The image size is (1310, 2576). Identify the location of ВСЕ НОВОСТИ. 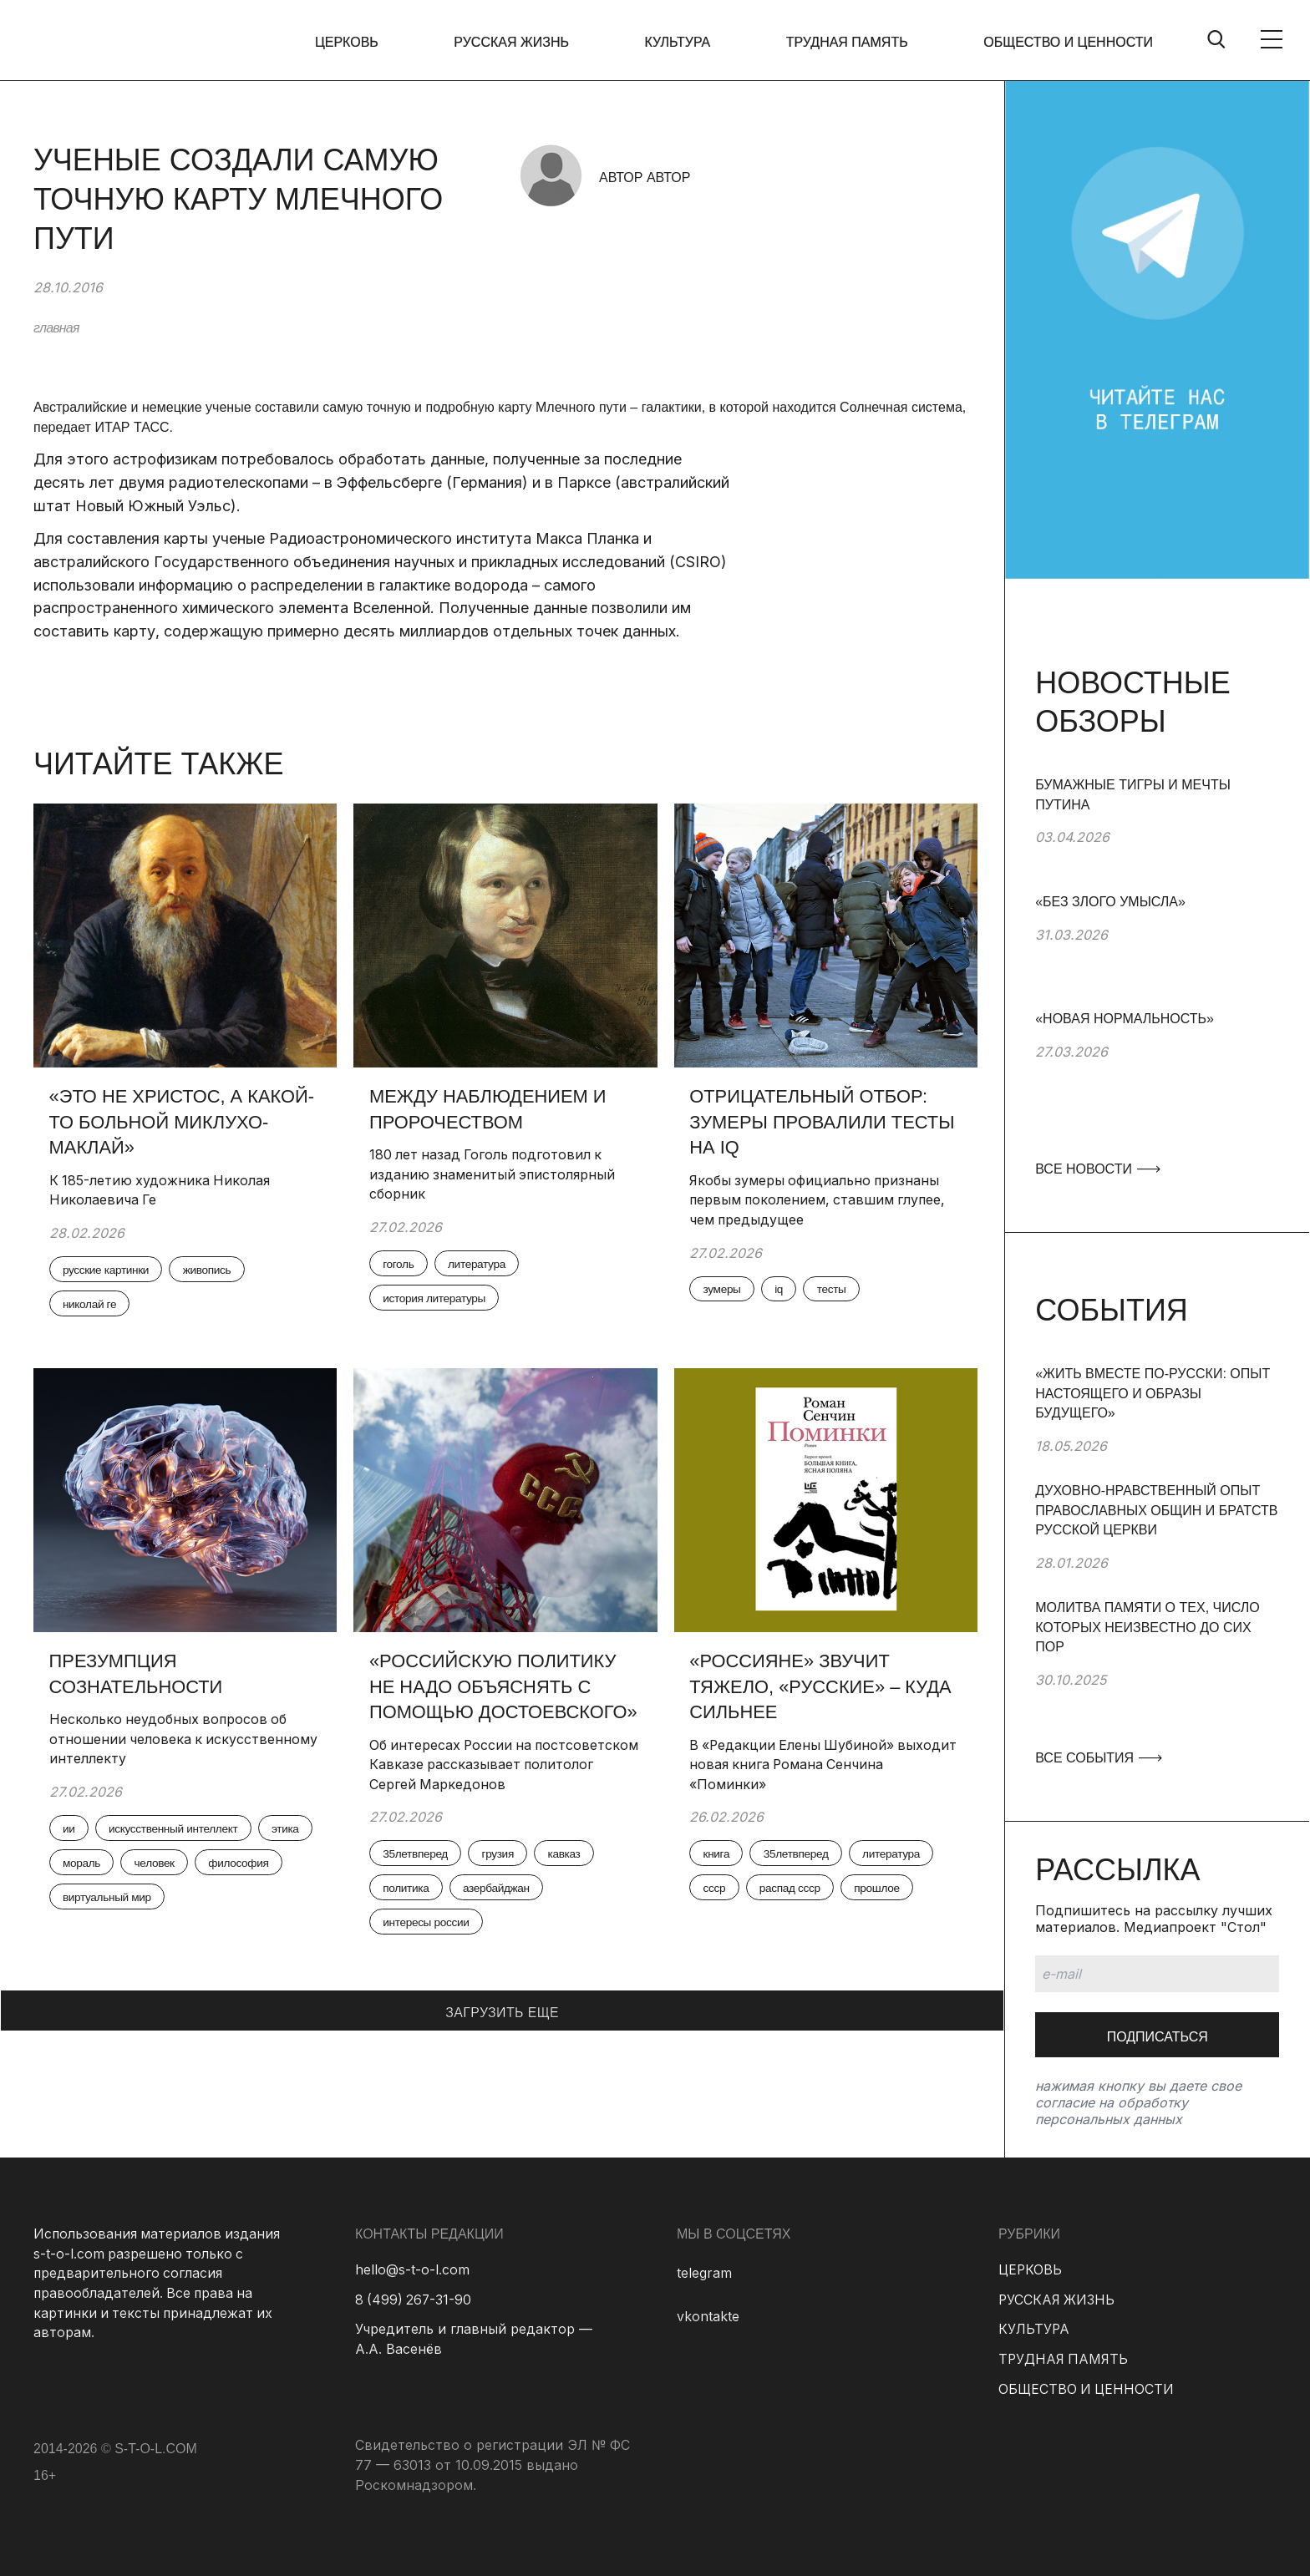
(1097, 1169).